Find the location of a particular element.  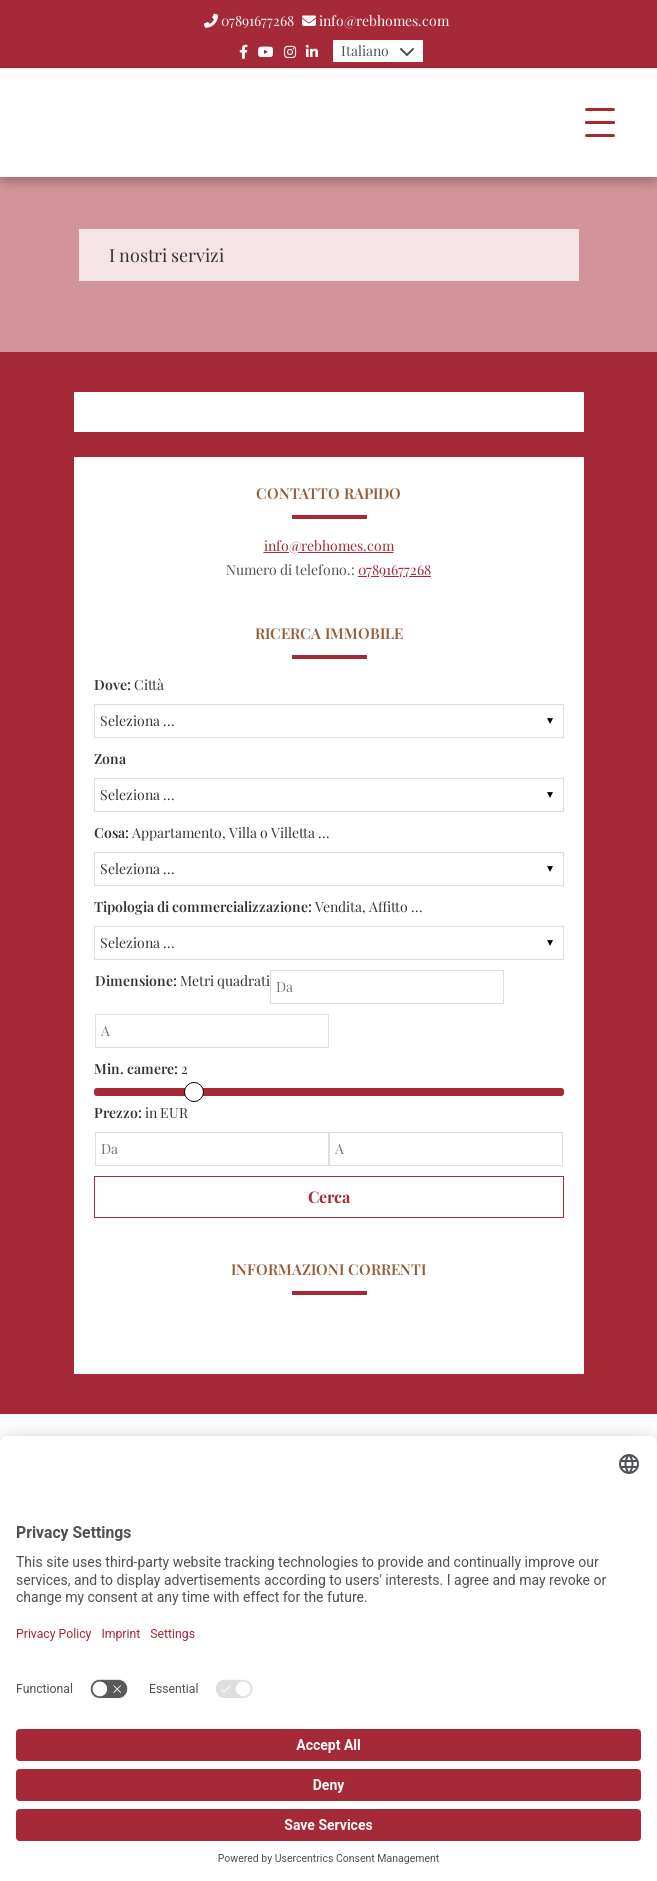

info@rebhomes.com is located at coordinates (384, 20).